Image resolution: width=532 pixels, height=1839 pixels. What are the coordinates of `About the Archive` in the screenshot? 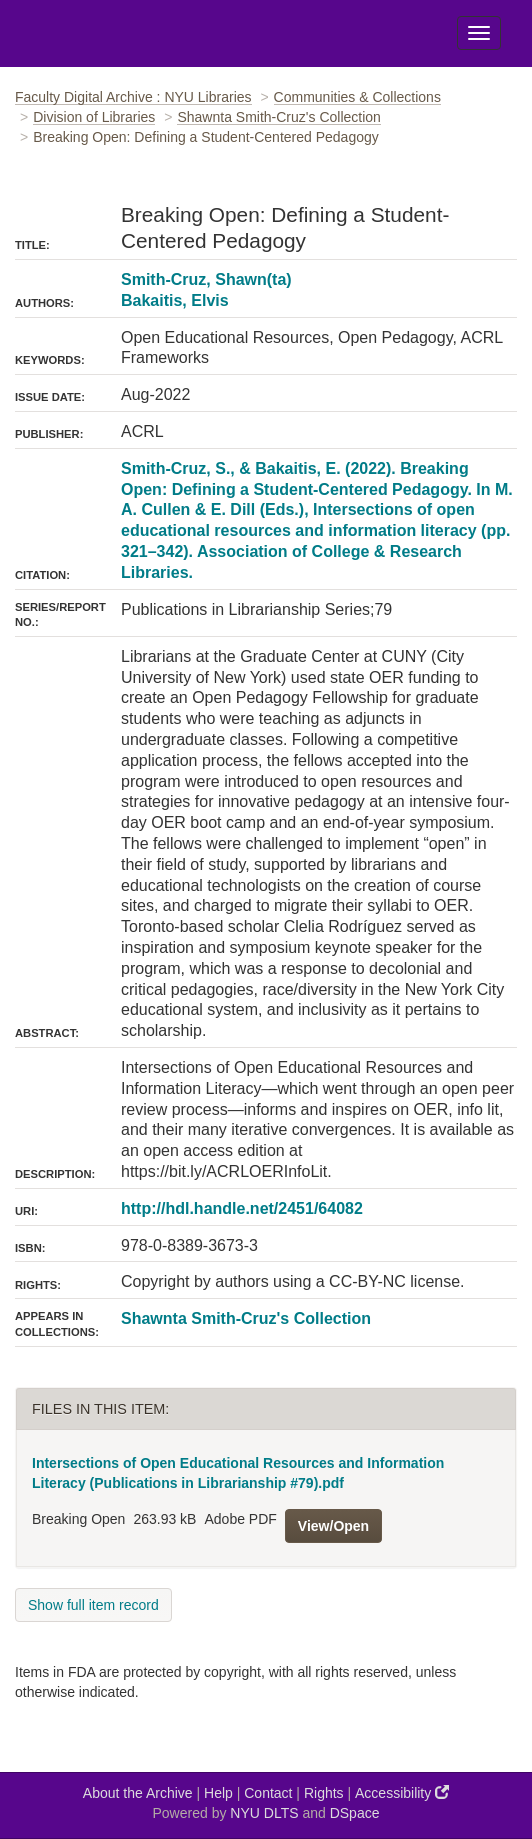 It's located at (138, 1793).